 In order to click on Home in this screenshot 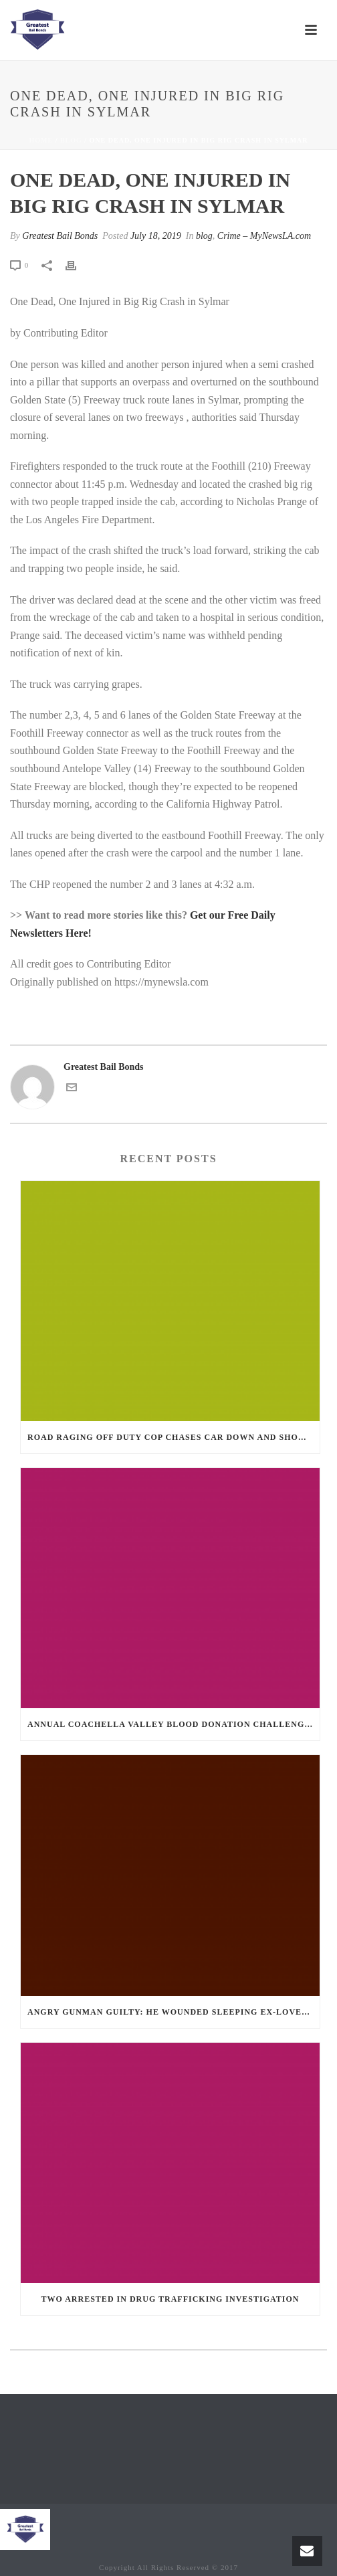, I will do `click(41, 140)`.